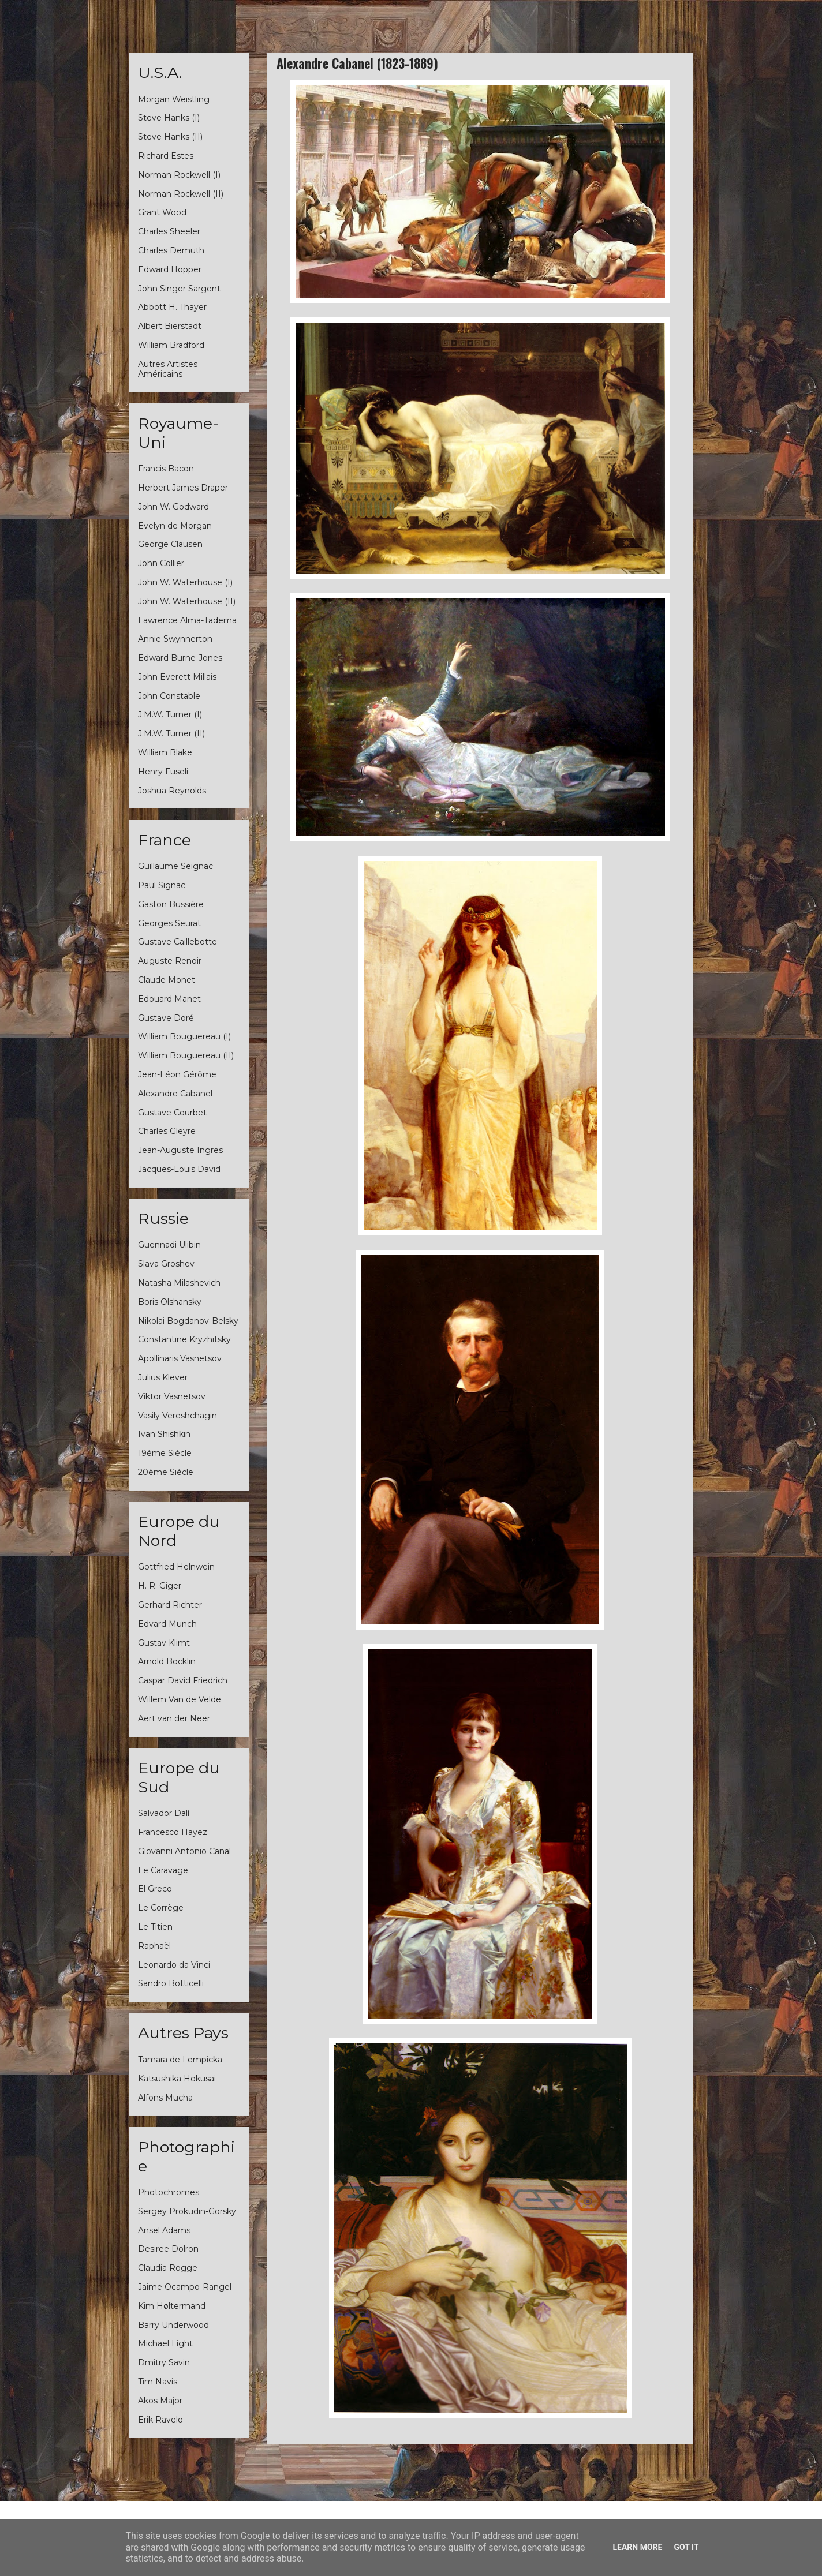 The image size is (822, 2576). What do you see at coordinates (167, 1624) in the screenshot?
I see `Edvard Munch` at bounding box center [167, 1624].